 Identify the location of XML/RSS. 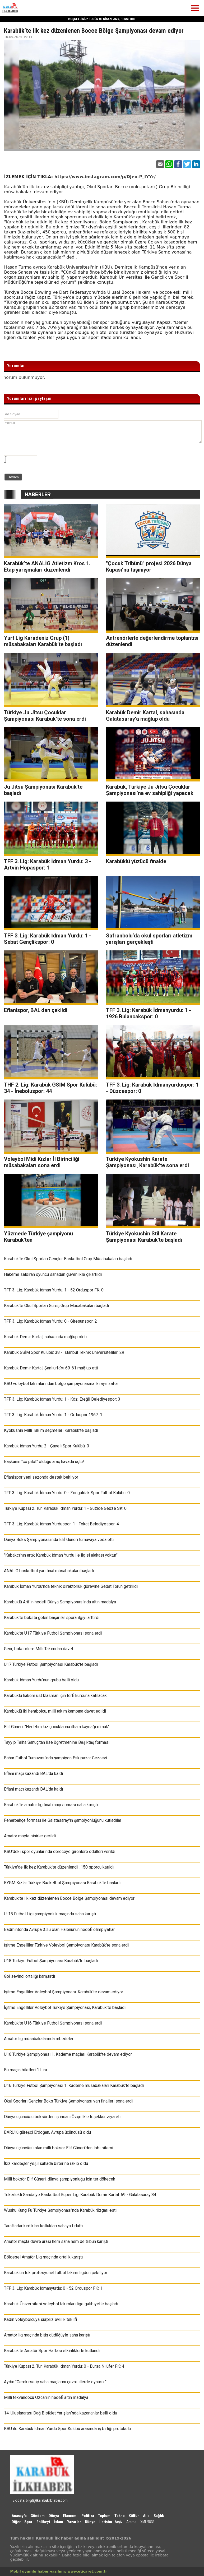
(147, 2522).